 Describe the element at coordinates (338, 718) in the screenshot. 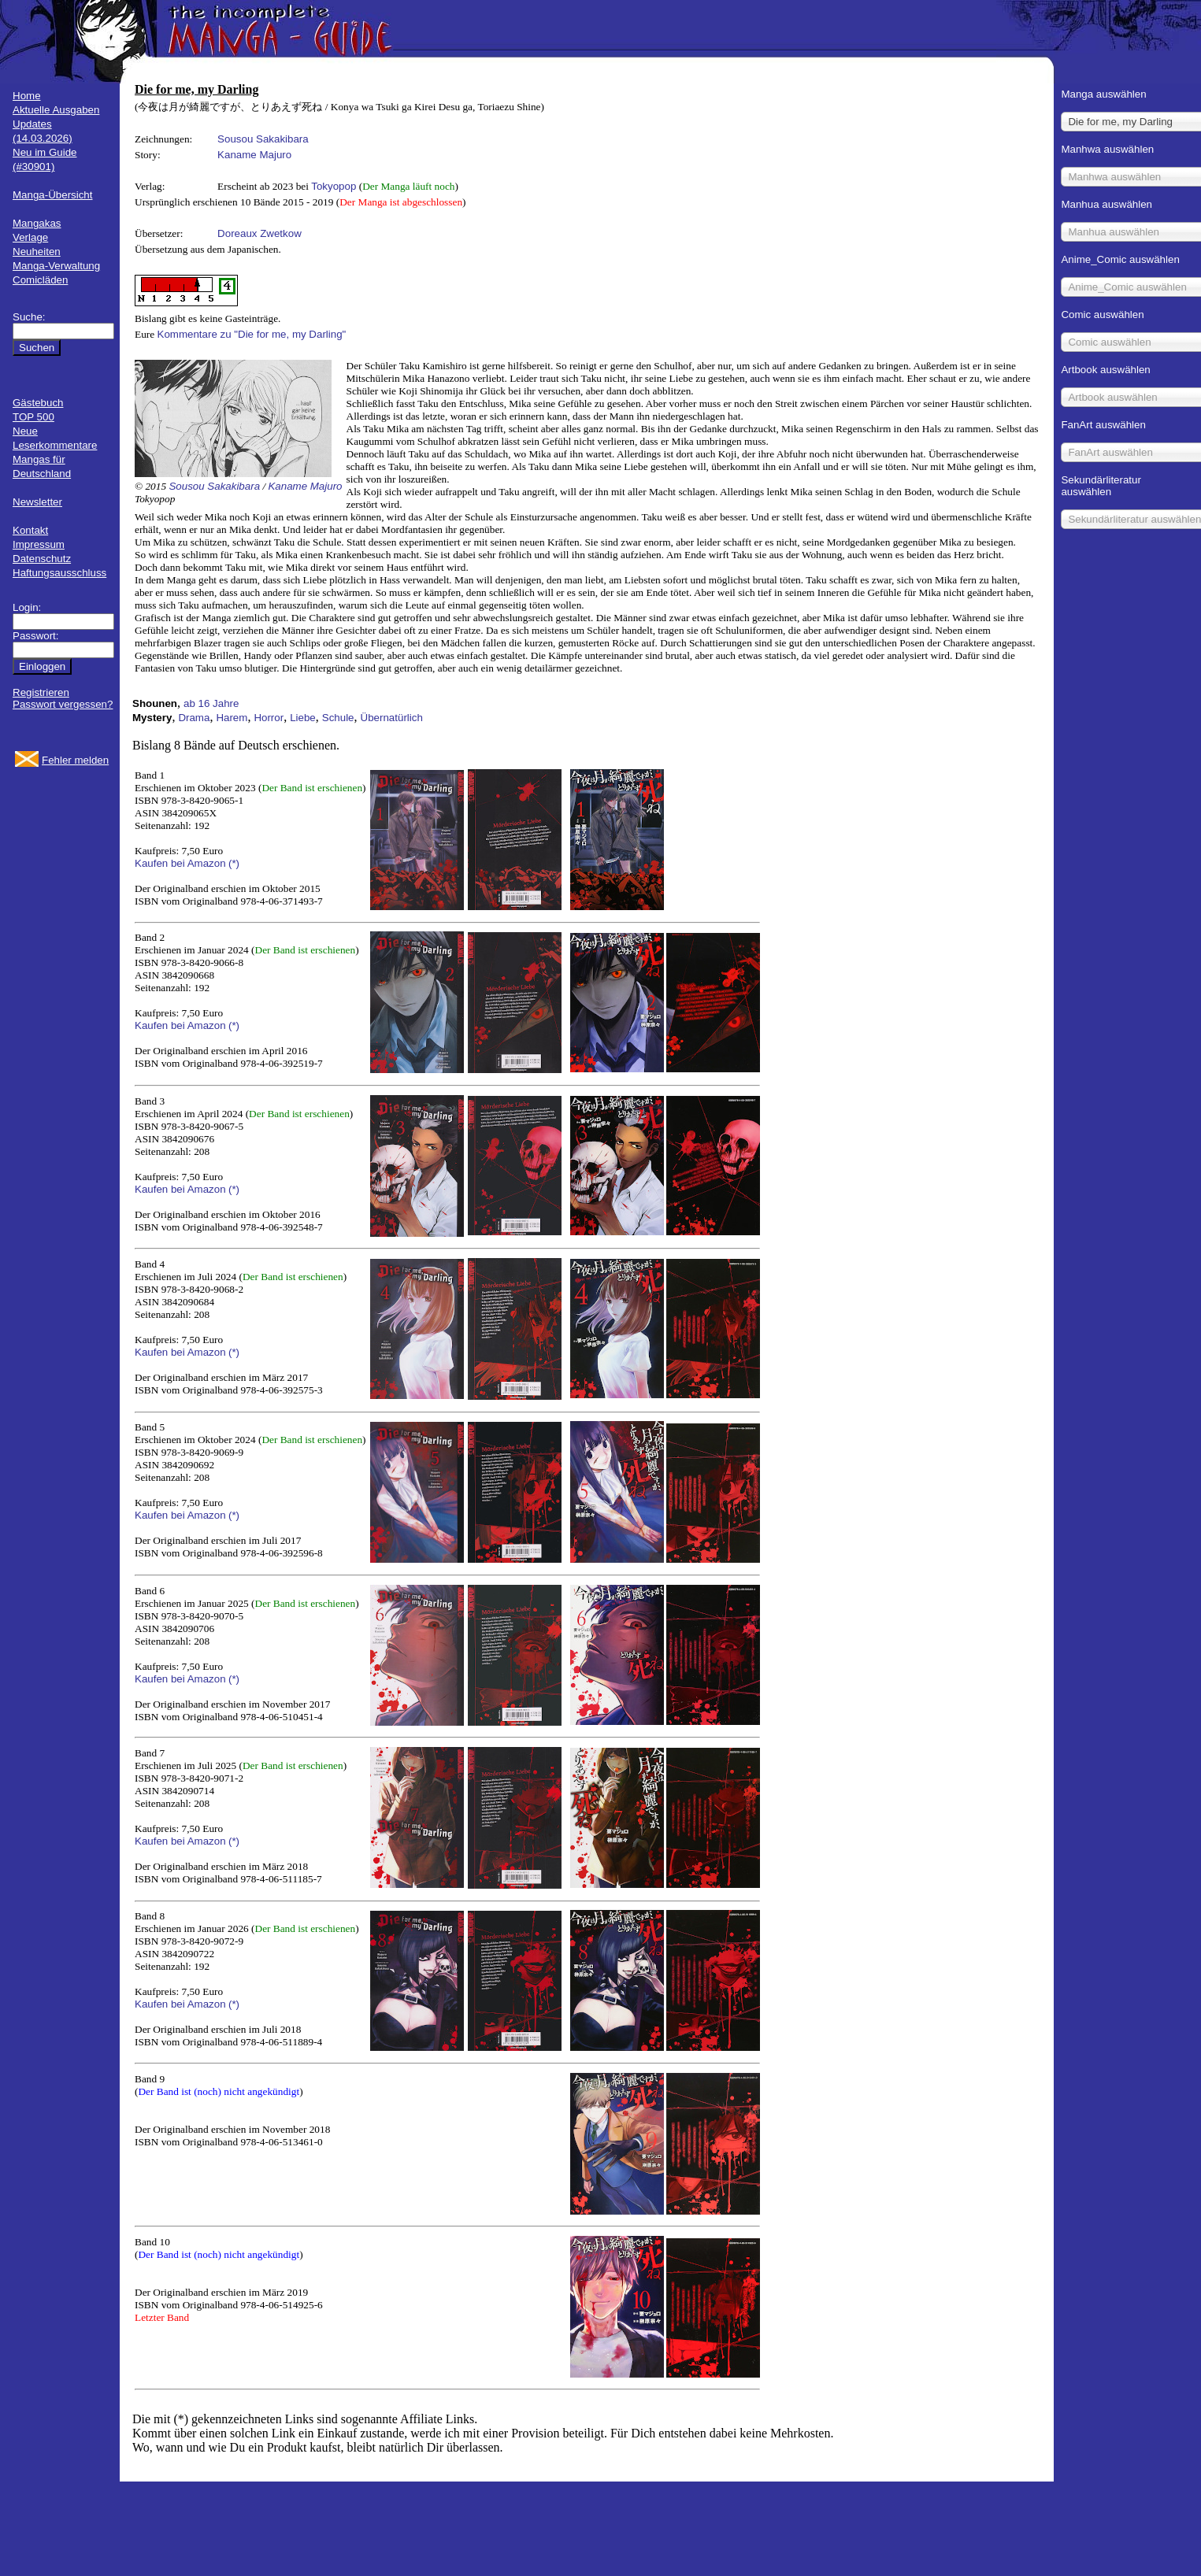

I see `Schule` at that location.